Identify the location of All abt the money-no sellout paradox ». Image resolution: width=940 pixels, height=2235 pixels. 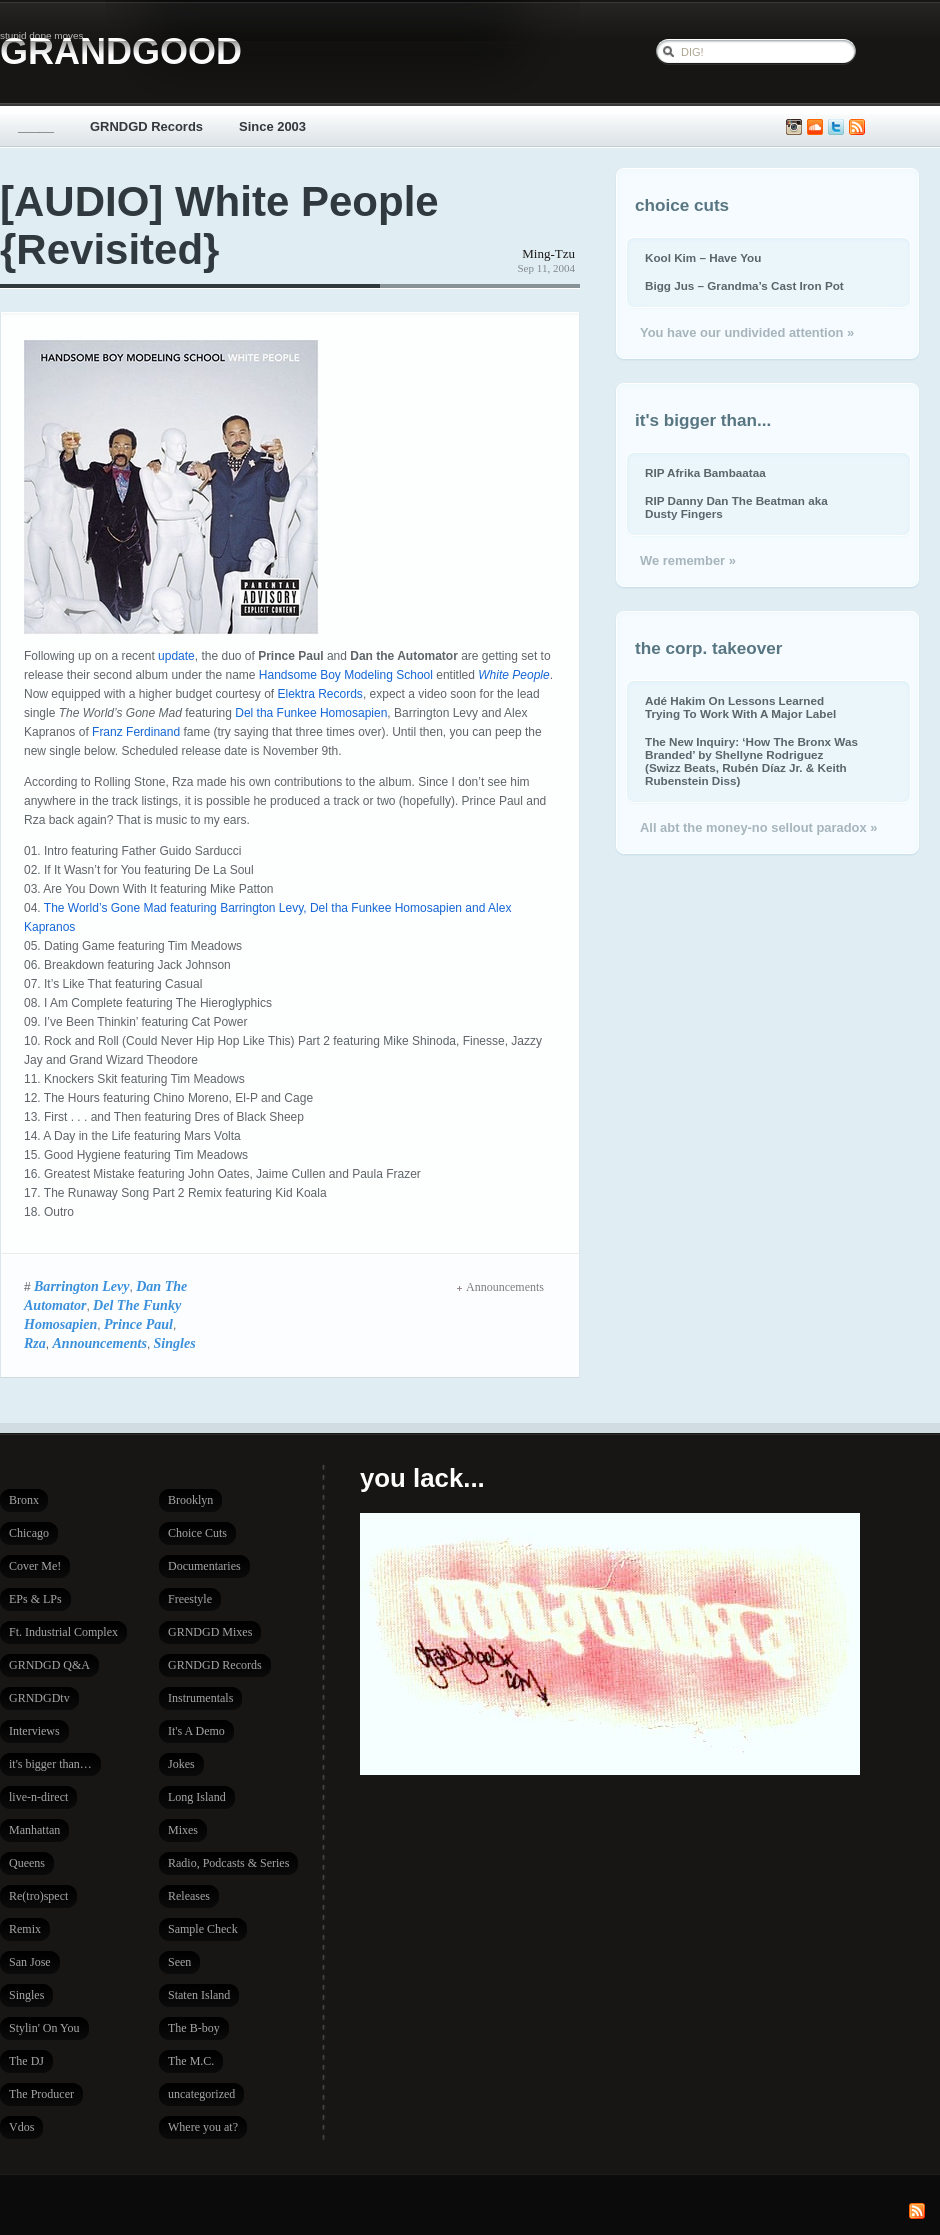
(758, 827).